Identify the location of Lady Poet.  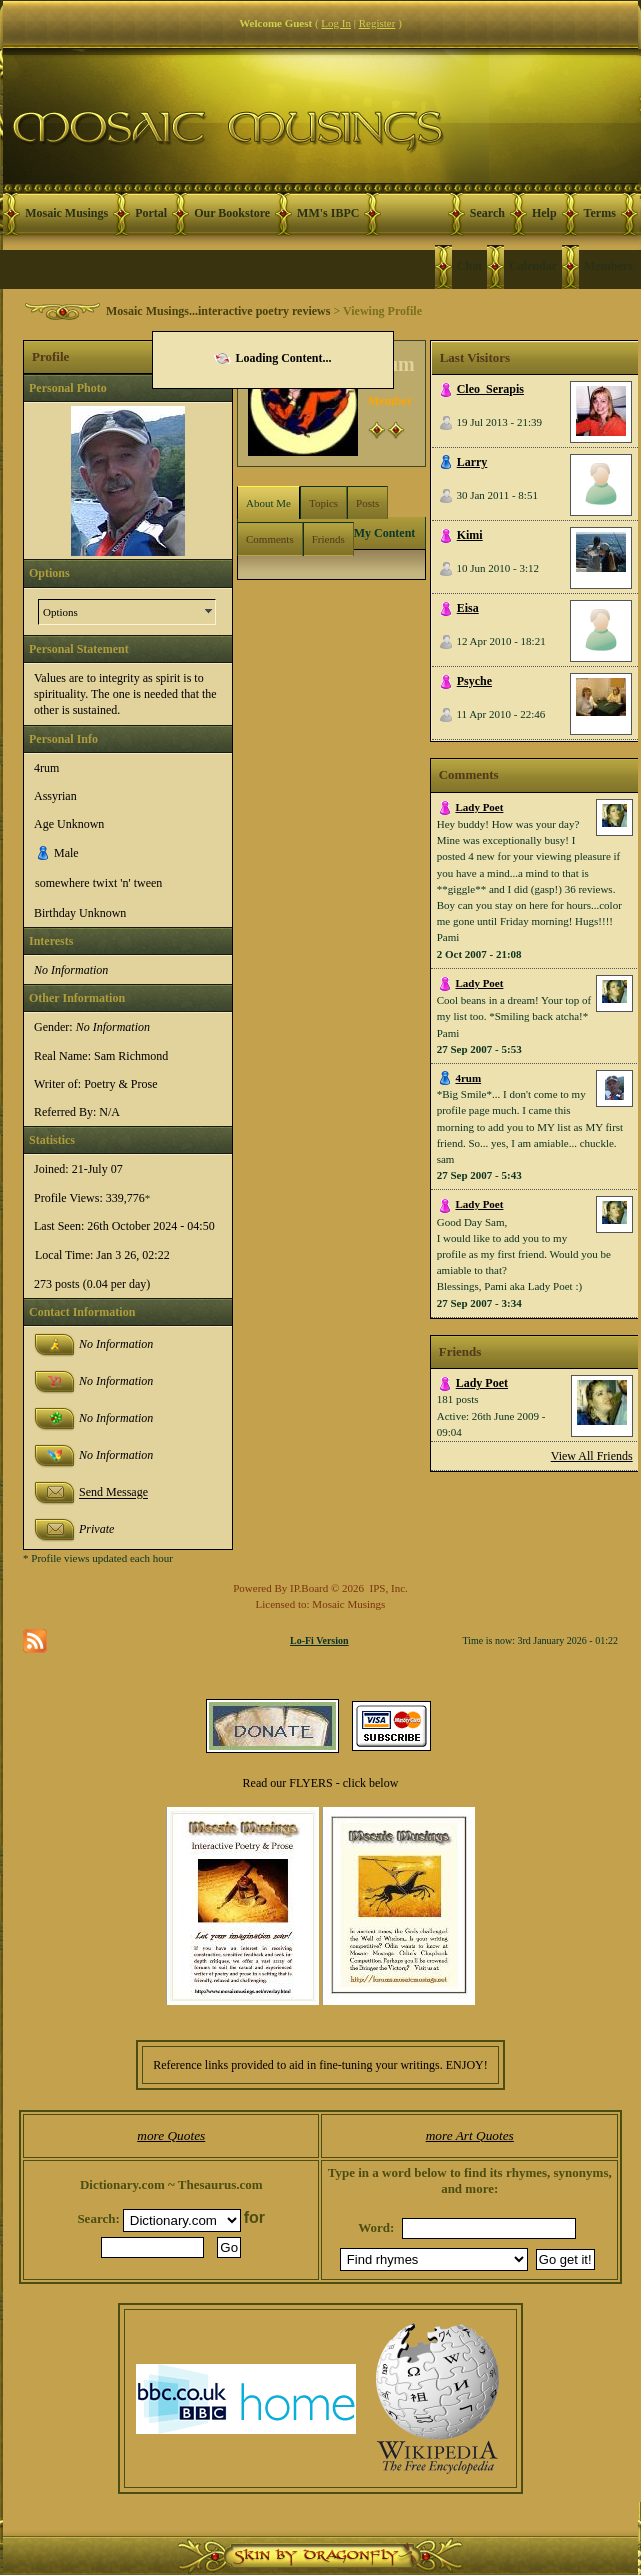
(479, 807).